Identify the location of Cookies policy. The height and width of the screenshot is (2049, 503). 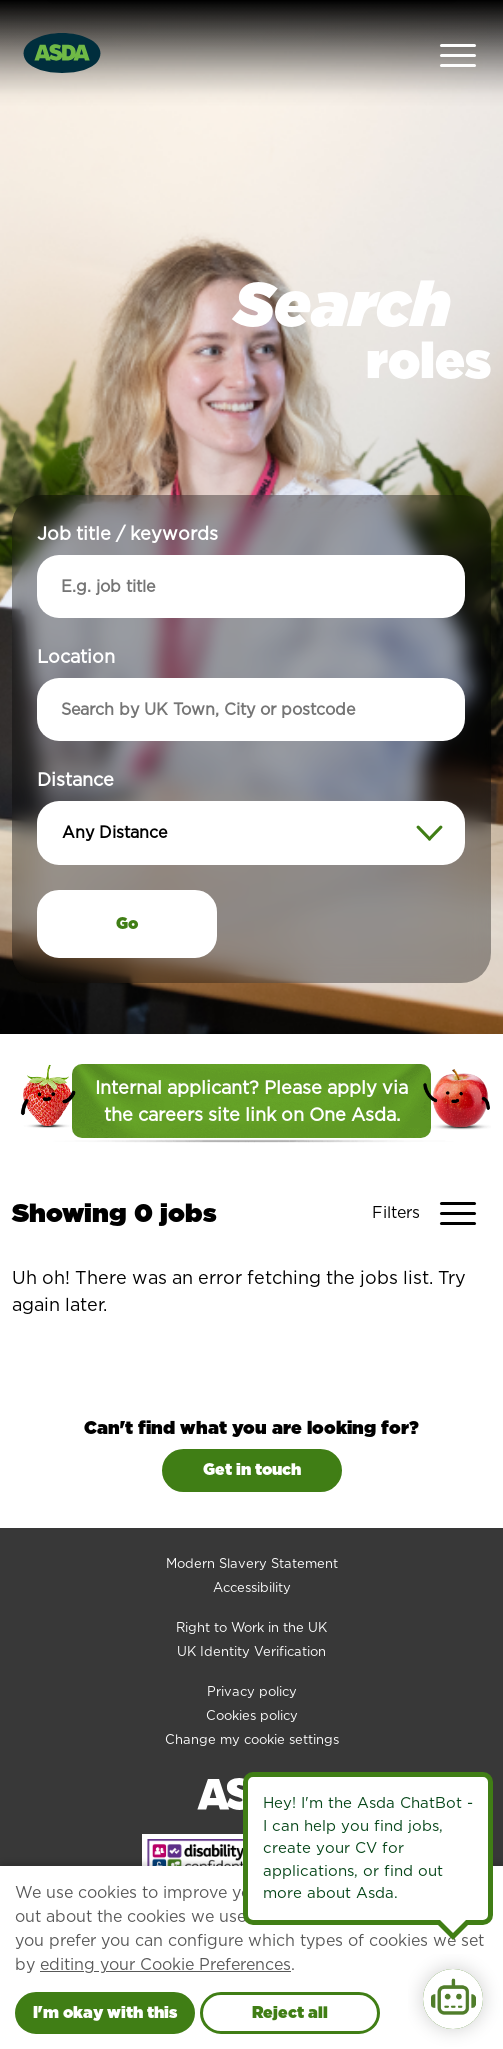
(252, 1676).